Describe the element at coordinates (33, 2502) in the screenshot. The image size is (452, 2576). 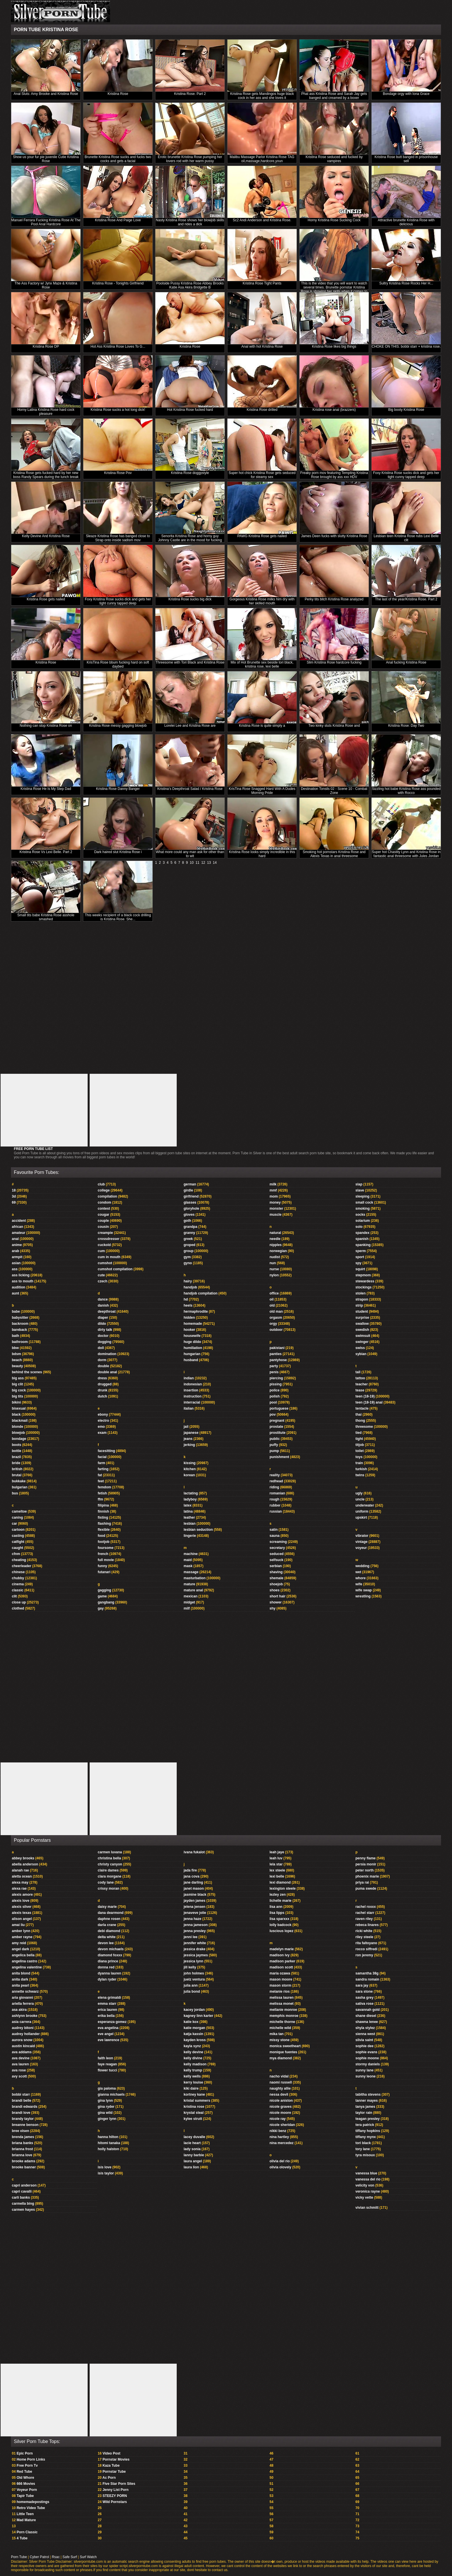
I see `homemadepostings` at that location.